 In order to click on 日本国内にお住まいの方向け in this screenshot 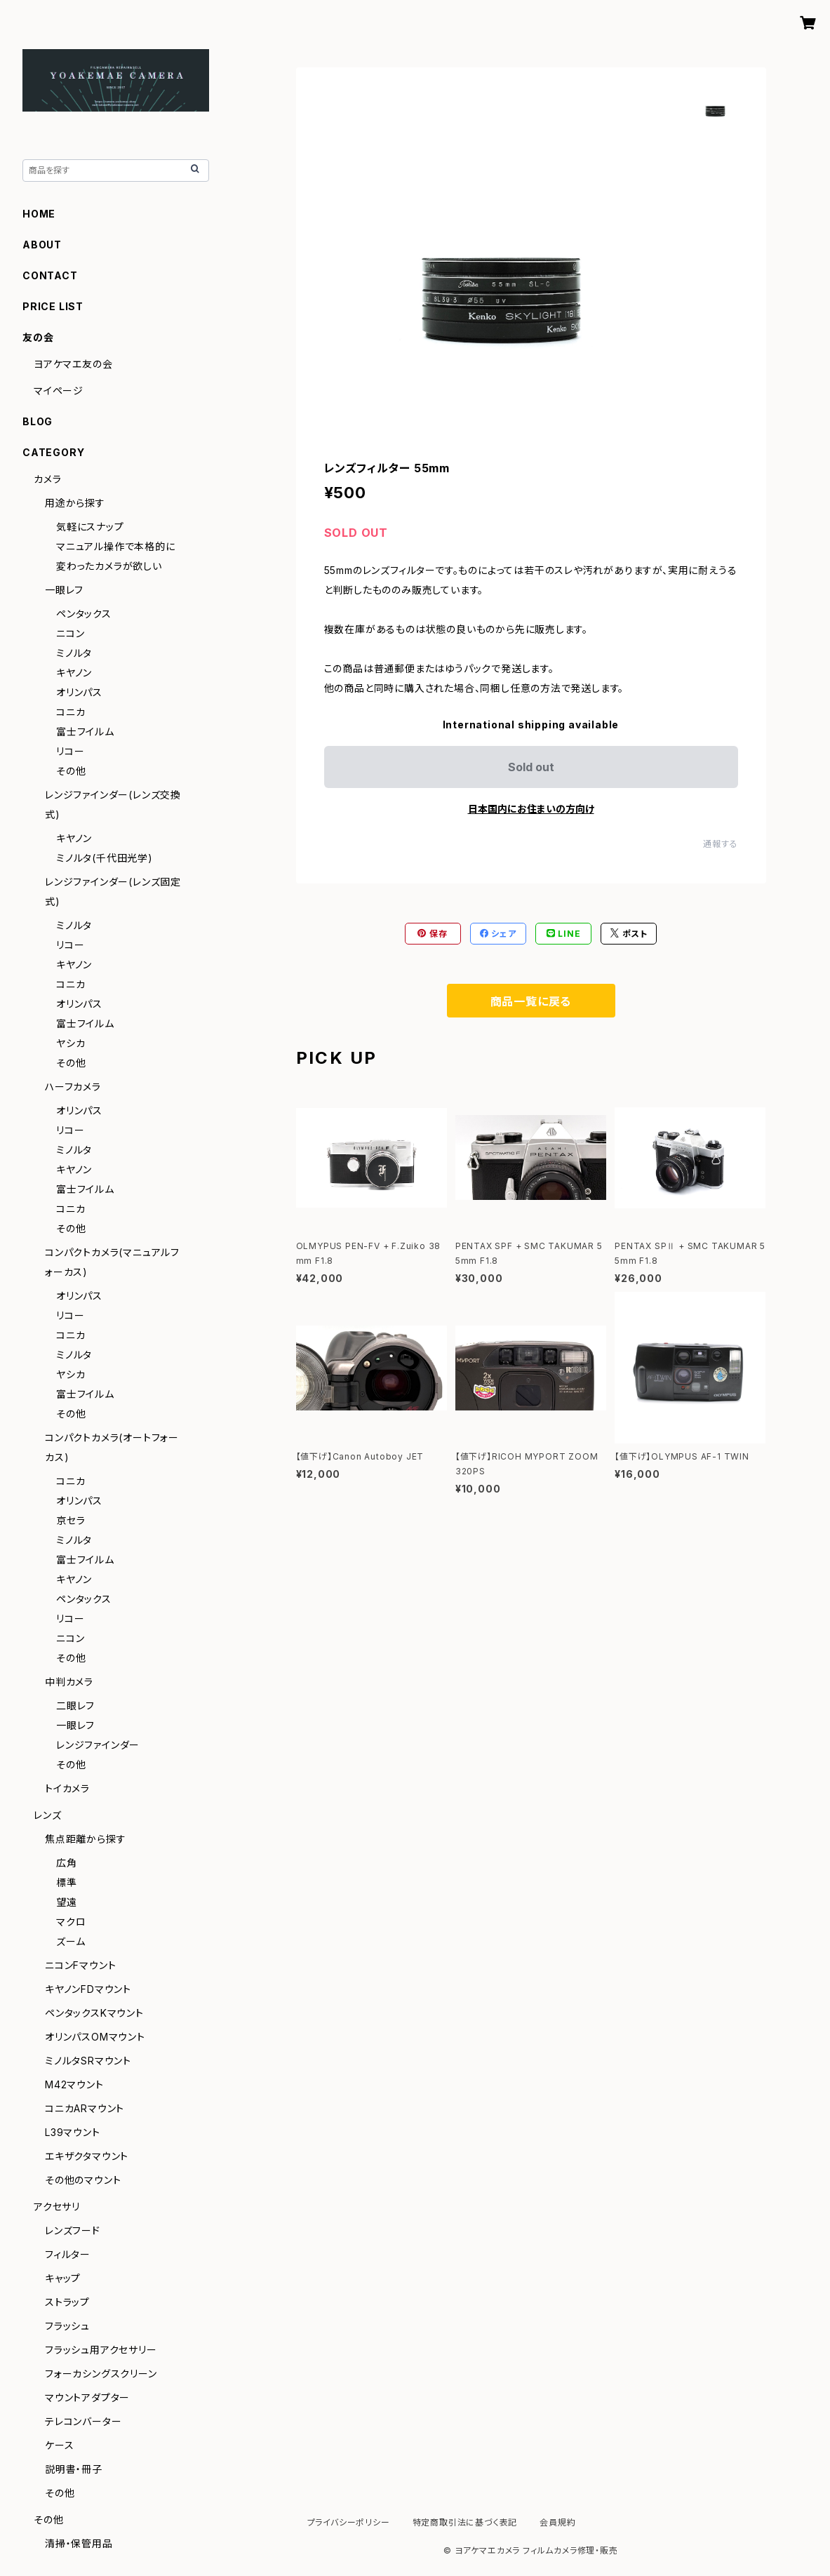, I will do `click(531, 809)`.